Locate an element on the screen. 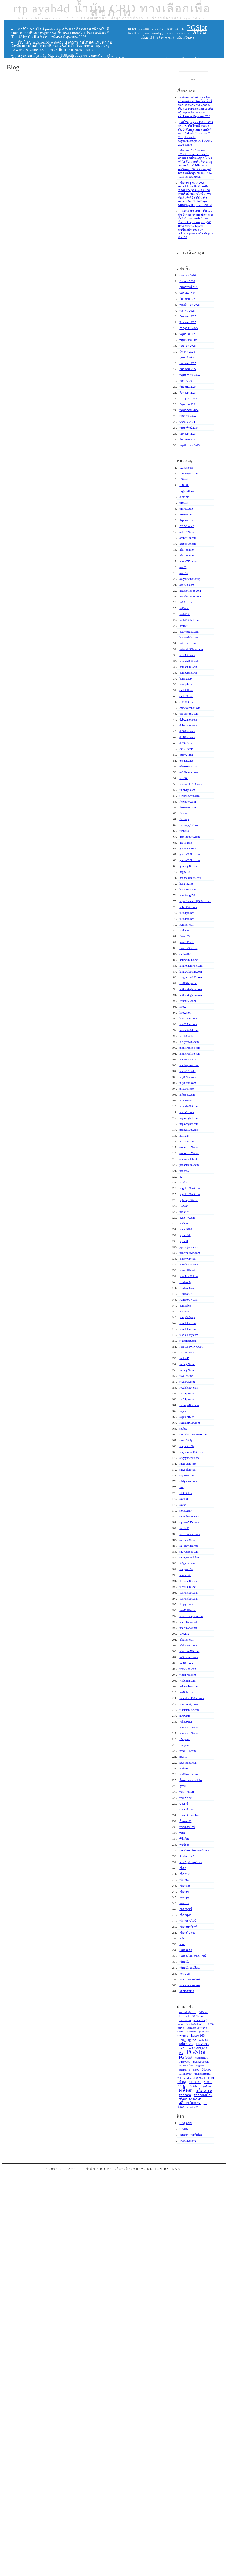  slotxo is located at coordinates (182, 1504).